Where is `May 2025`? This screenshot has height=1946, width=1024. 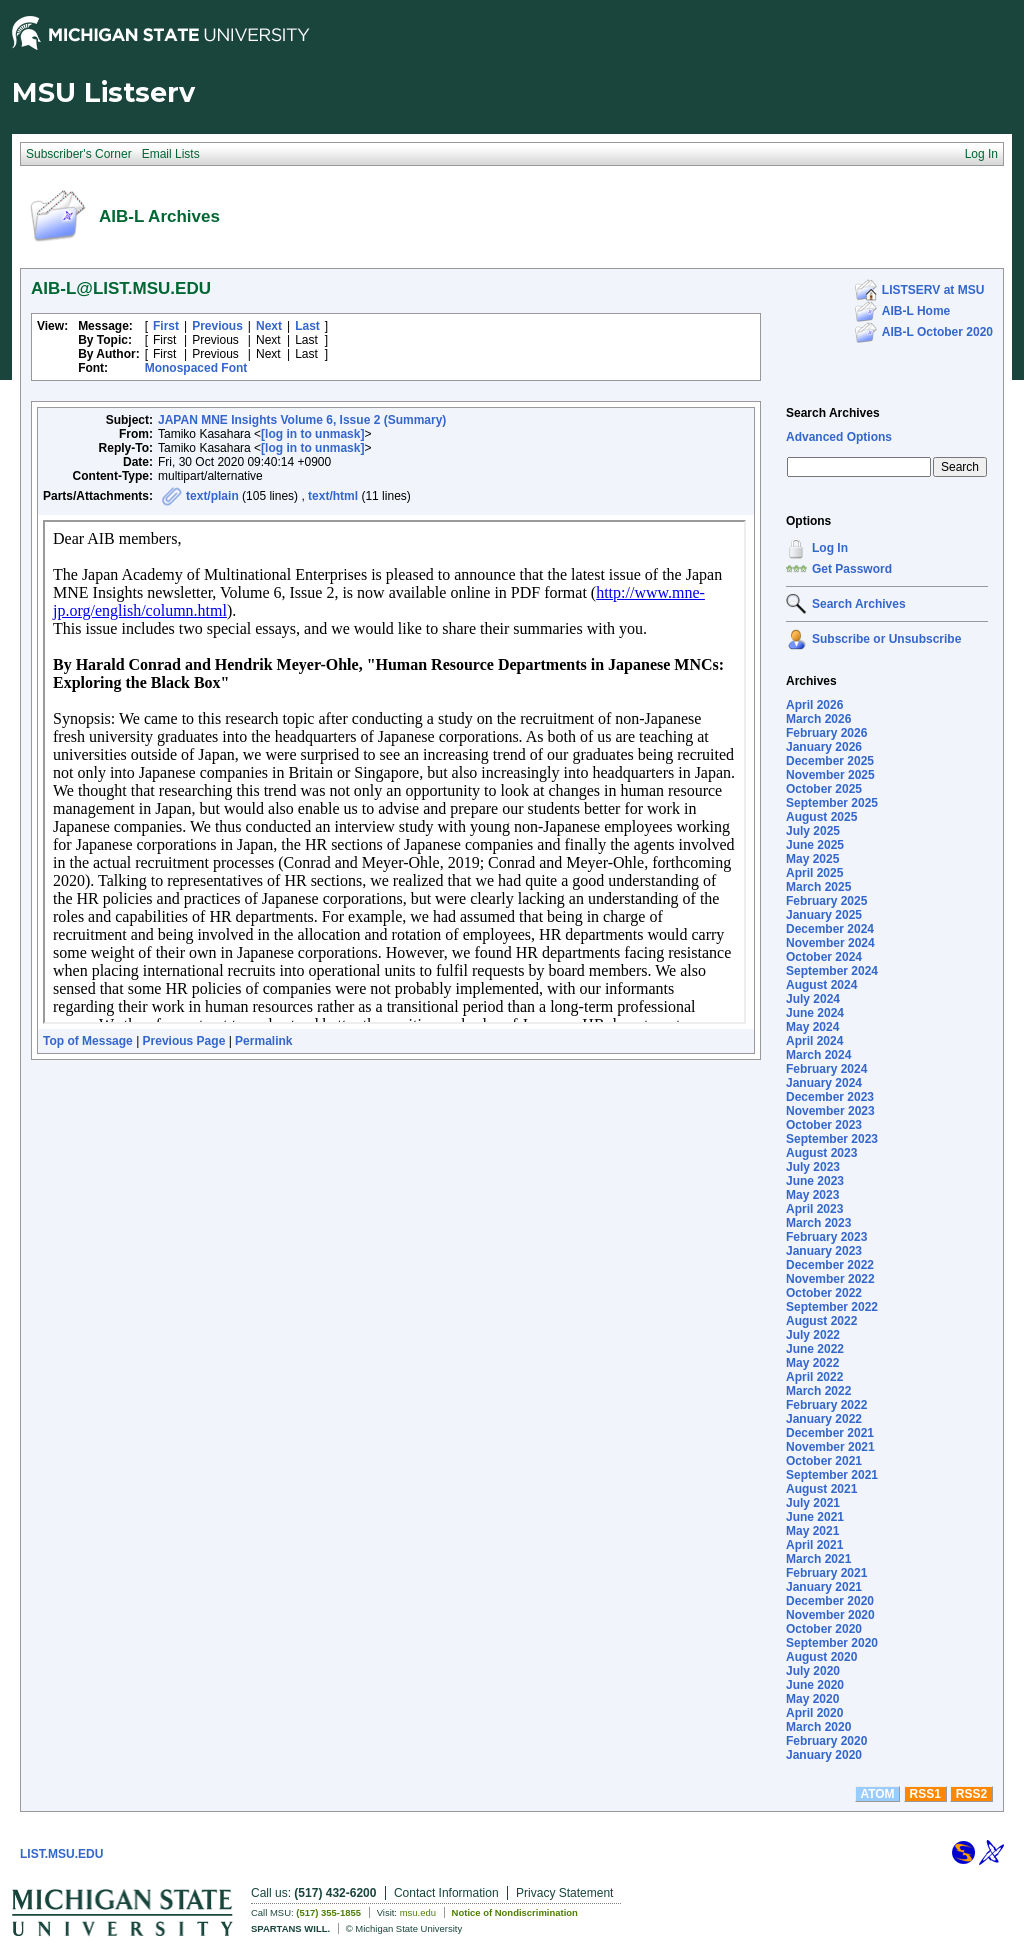
May 2025 is located at coordinates (812, 859).